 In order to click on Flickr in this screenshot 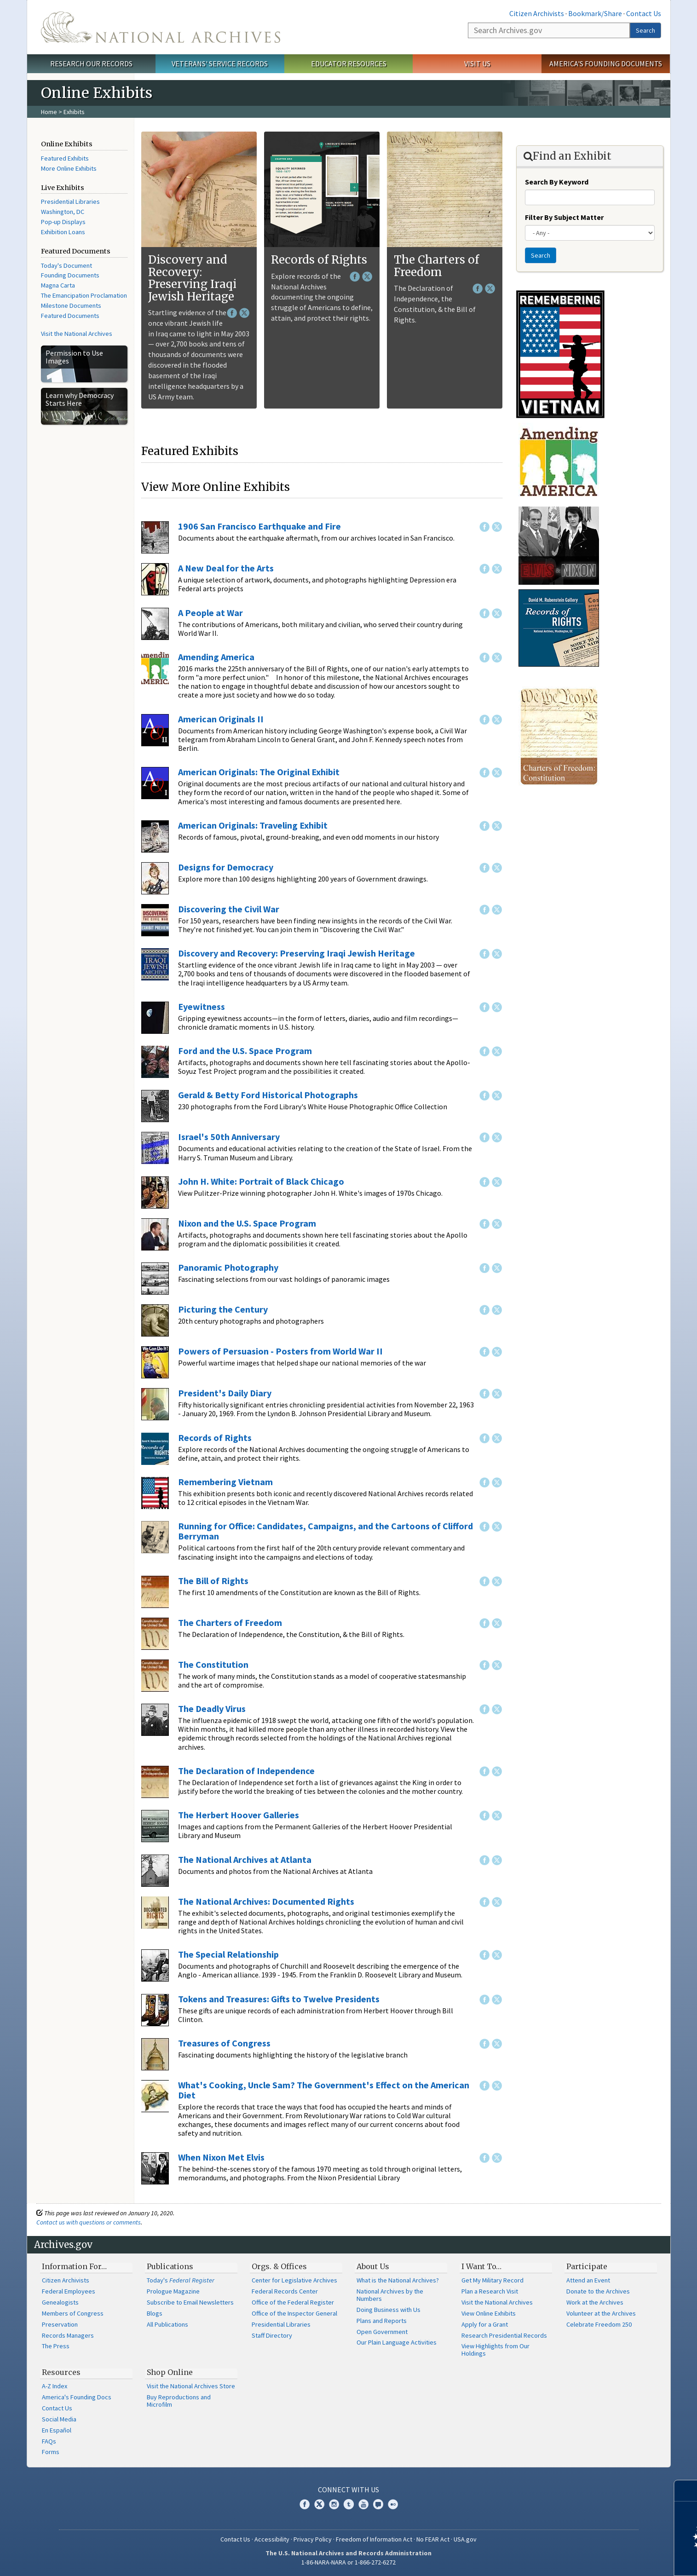, I will do `click(392, 2504)`.